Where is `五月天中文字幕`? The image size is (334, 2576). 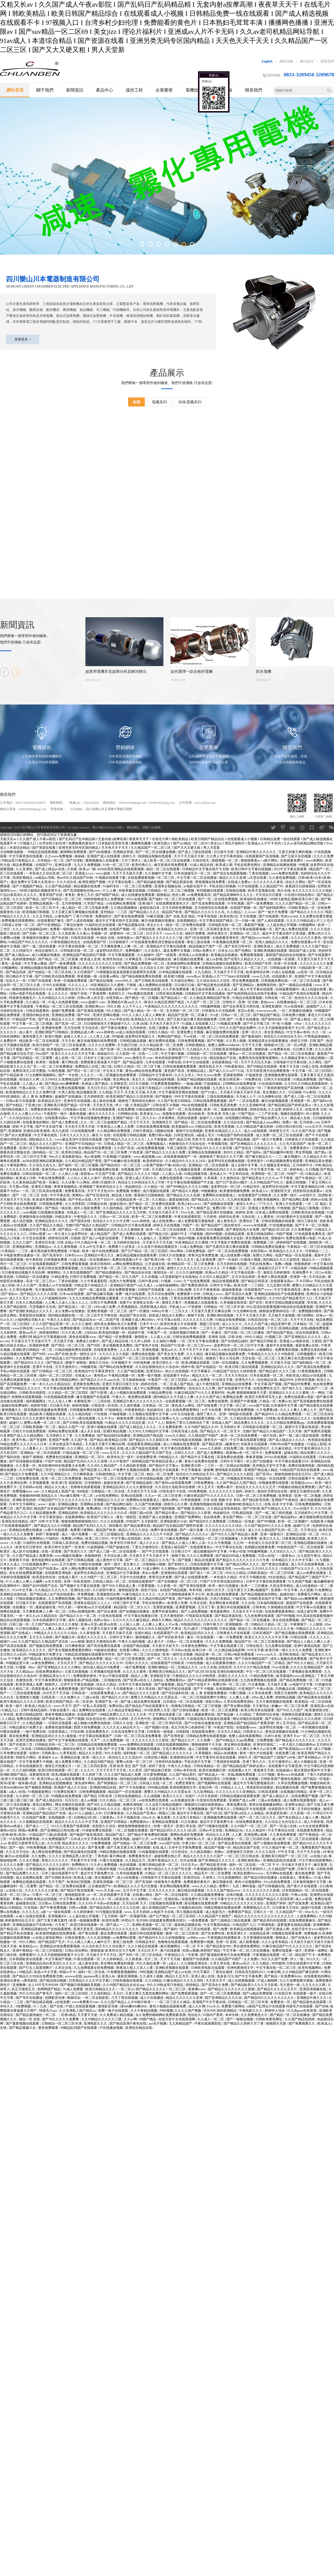
五月天中文字幕 is located at coordinates (135, 1890).